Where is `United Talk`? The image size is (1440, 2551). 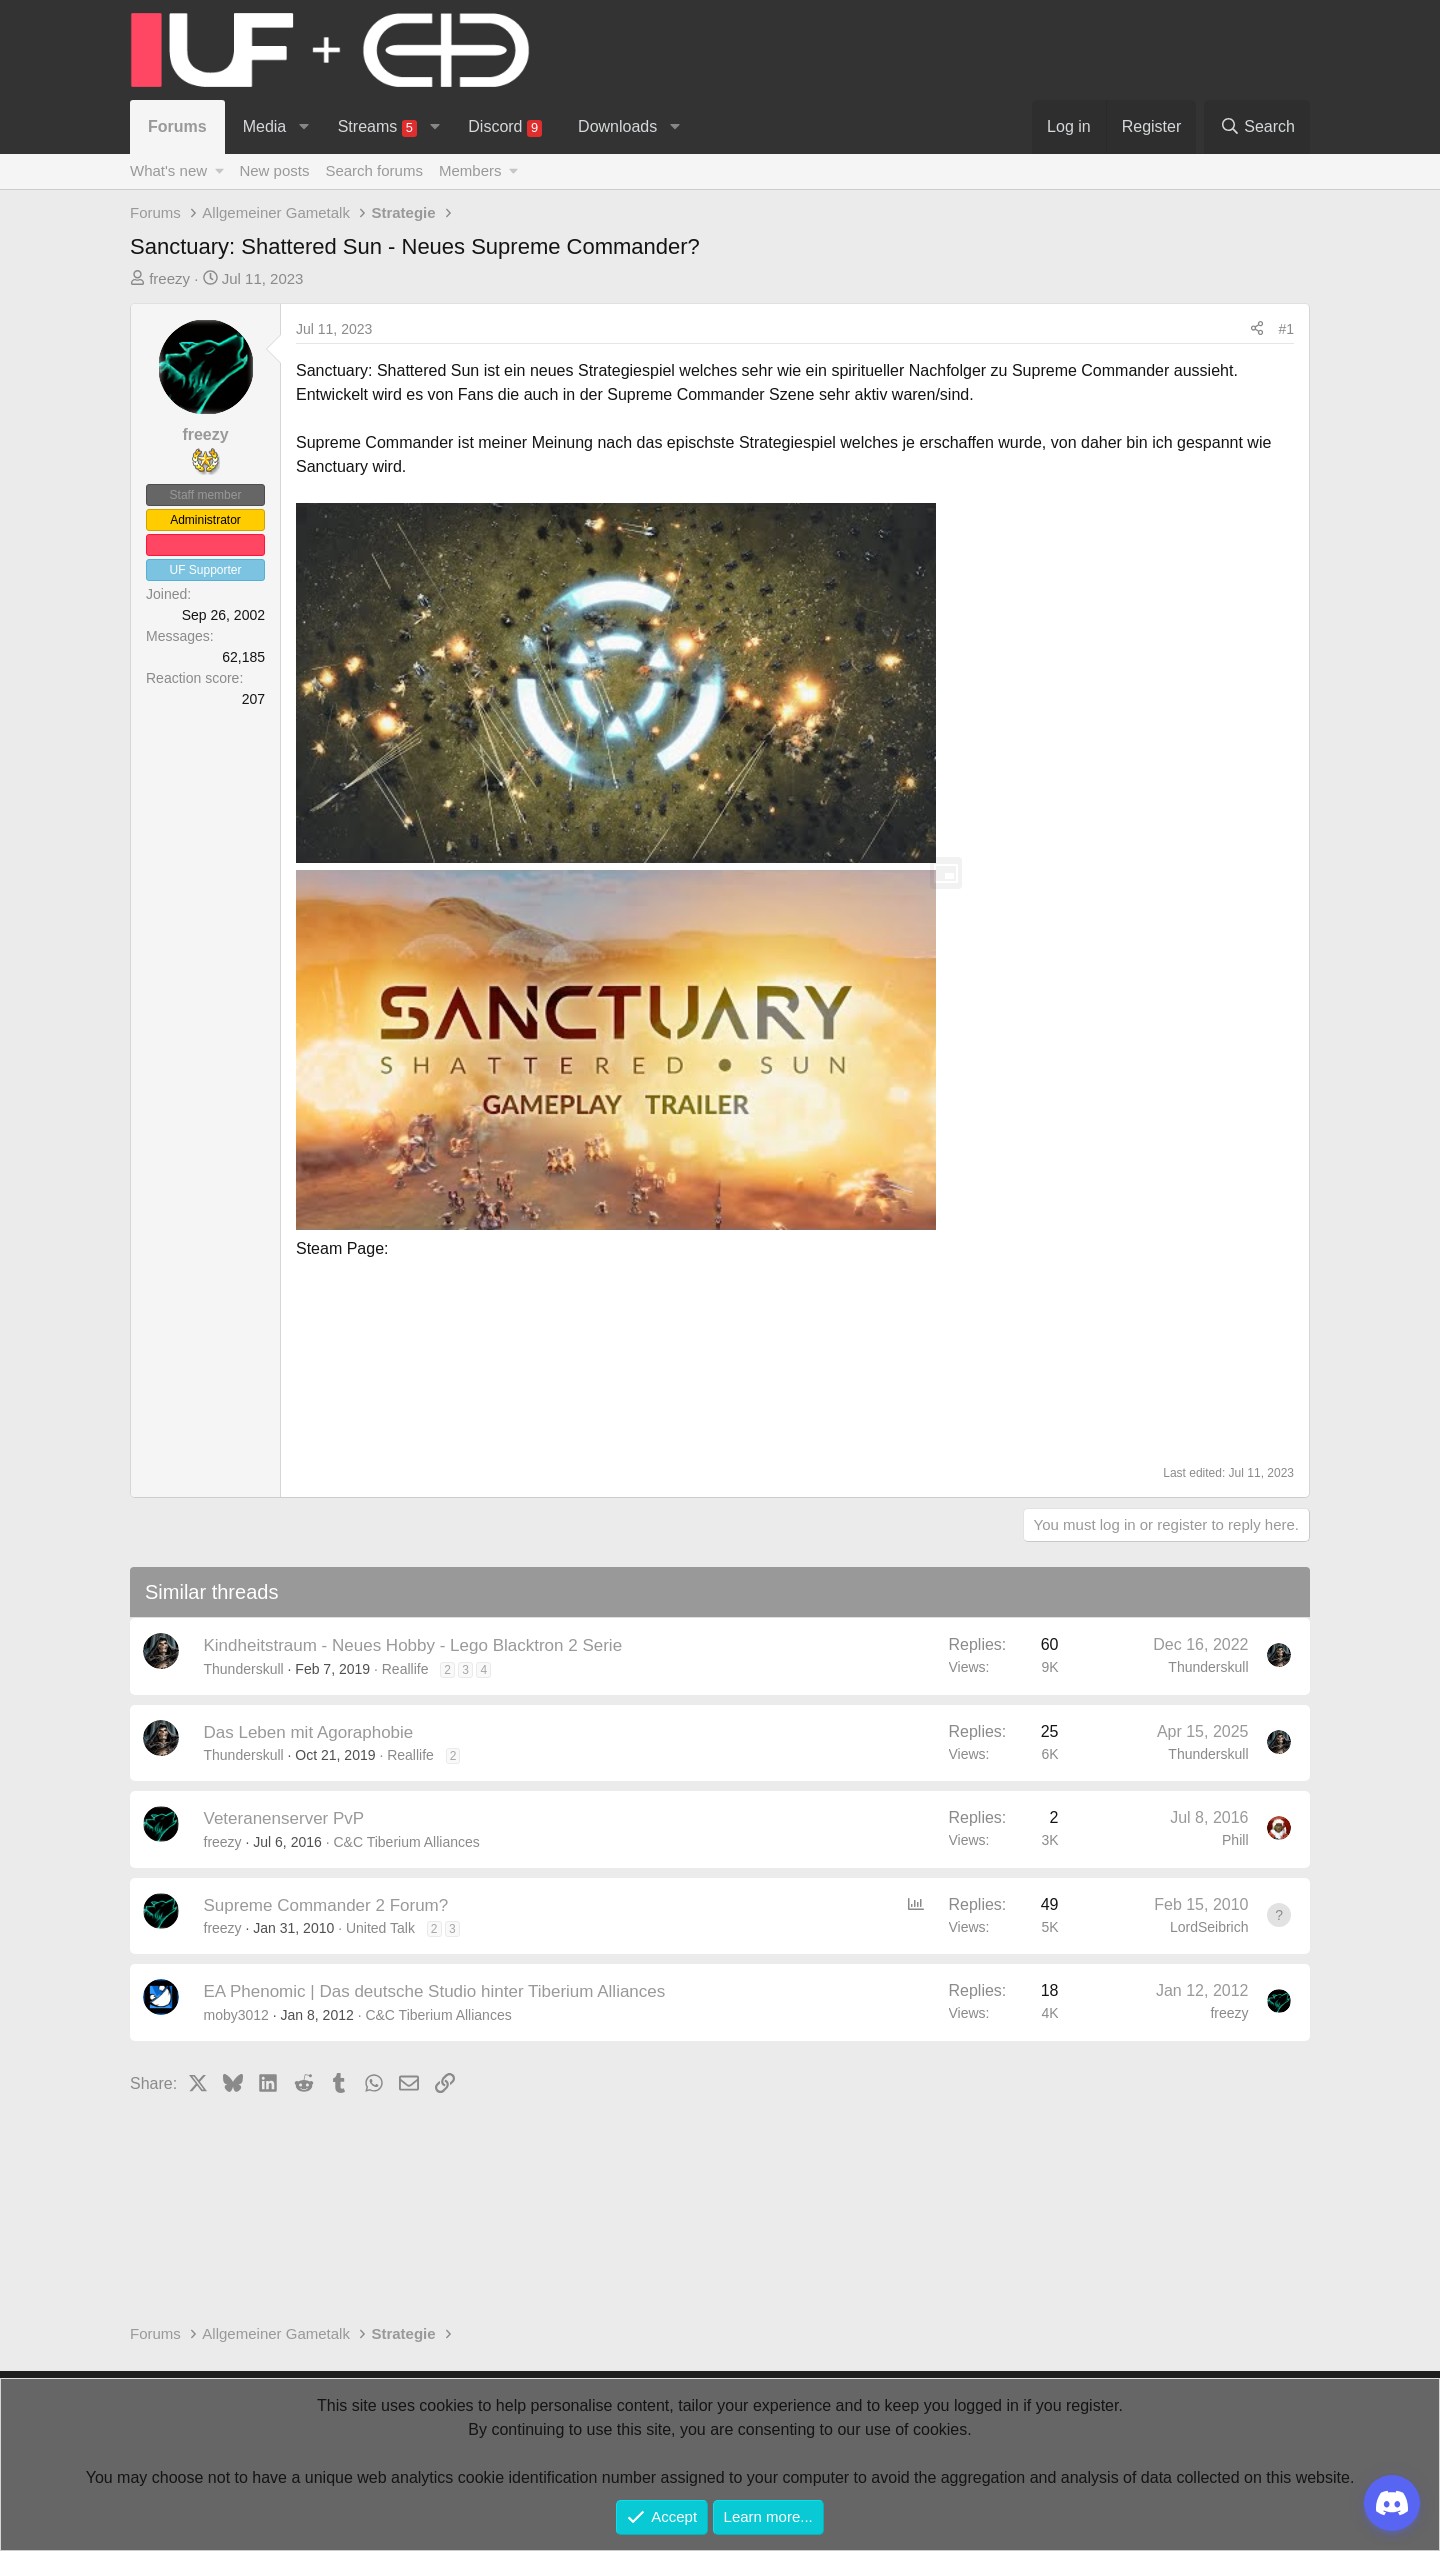
United Talk is located at coordinates (380, 1928).